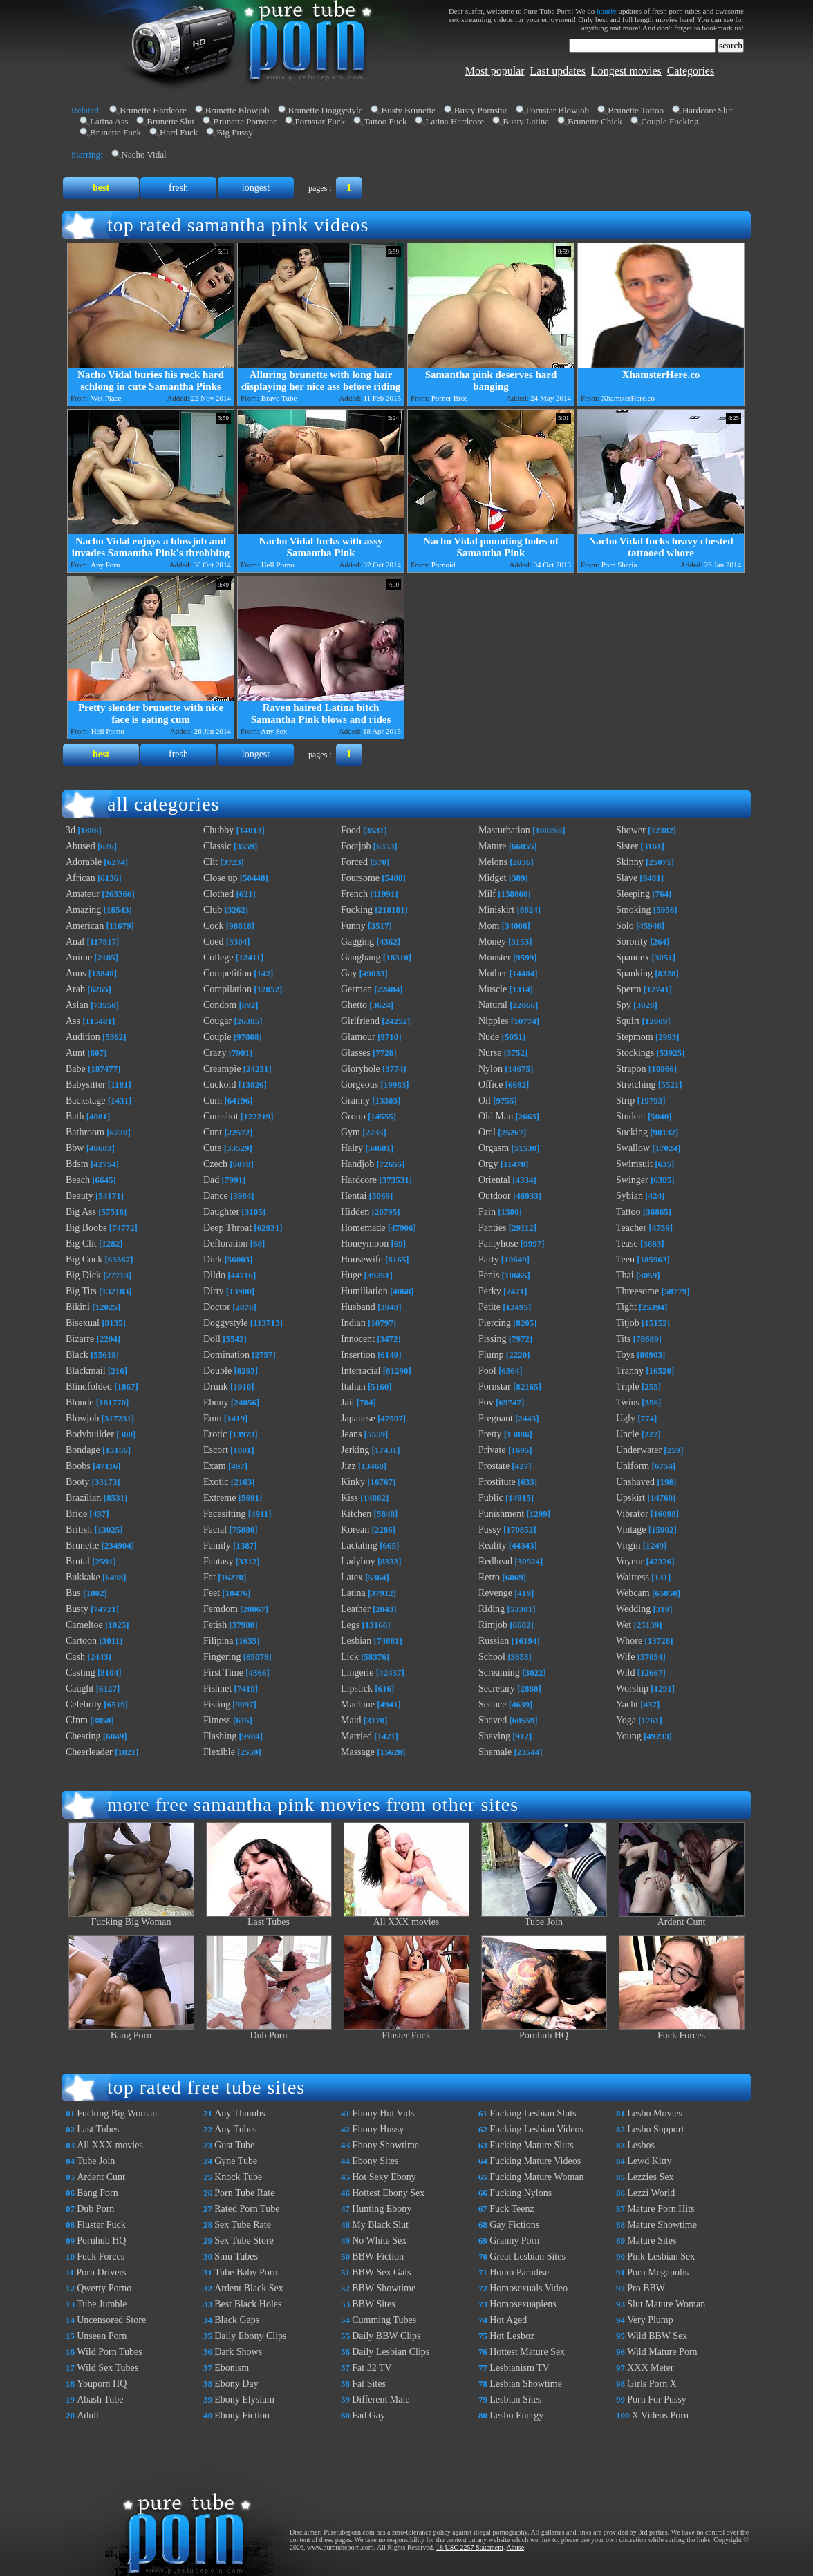 The image size is (813, 2576). I want to click on Food, so click(351, 830).